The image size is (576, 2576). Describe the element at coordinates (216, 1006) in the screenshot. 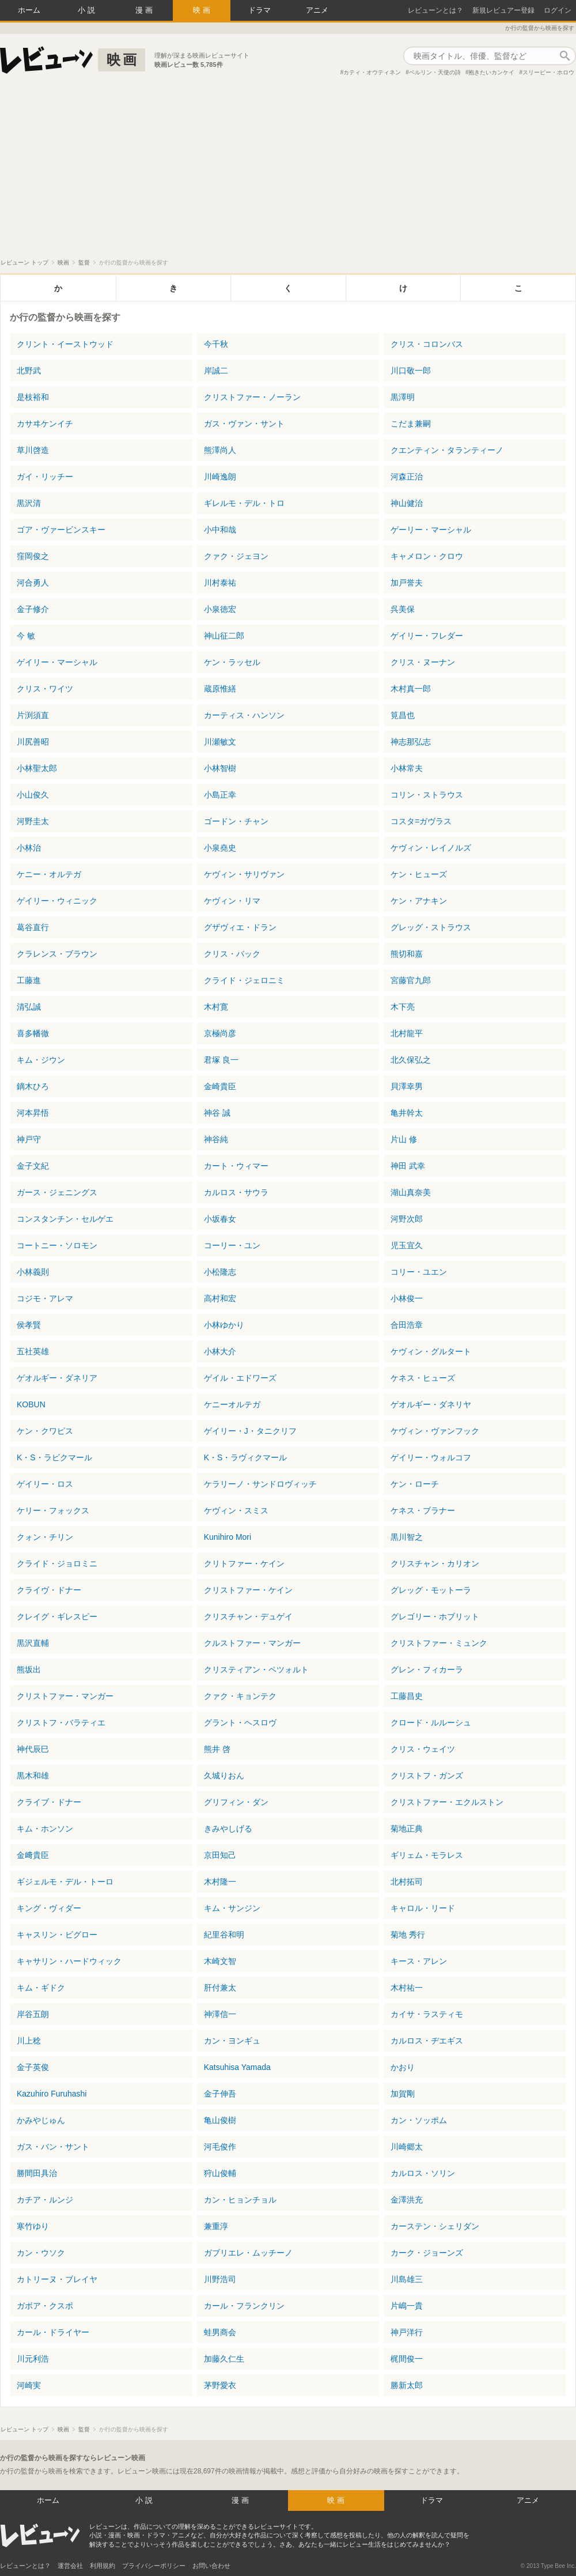

I see `木村寛` at that location.